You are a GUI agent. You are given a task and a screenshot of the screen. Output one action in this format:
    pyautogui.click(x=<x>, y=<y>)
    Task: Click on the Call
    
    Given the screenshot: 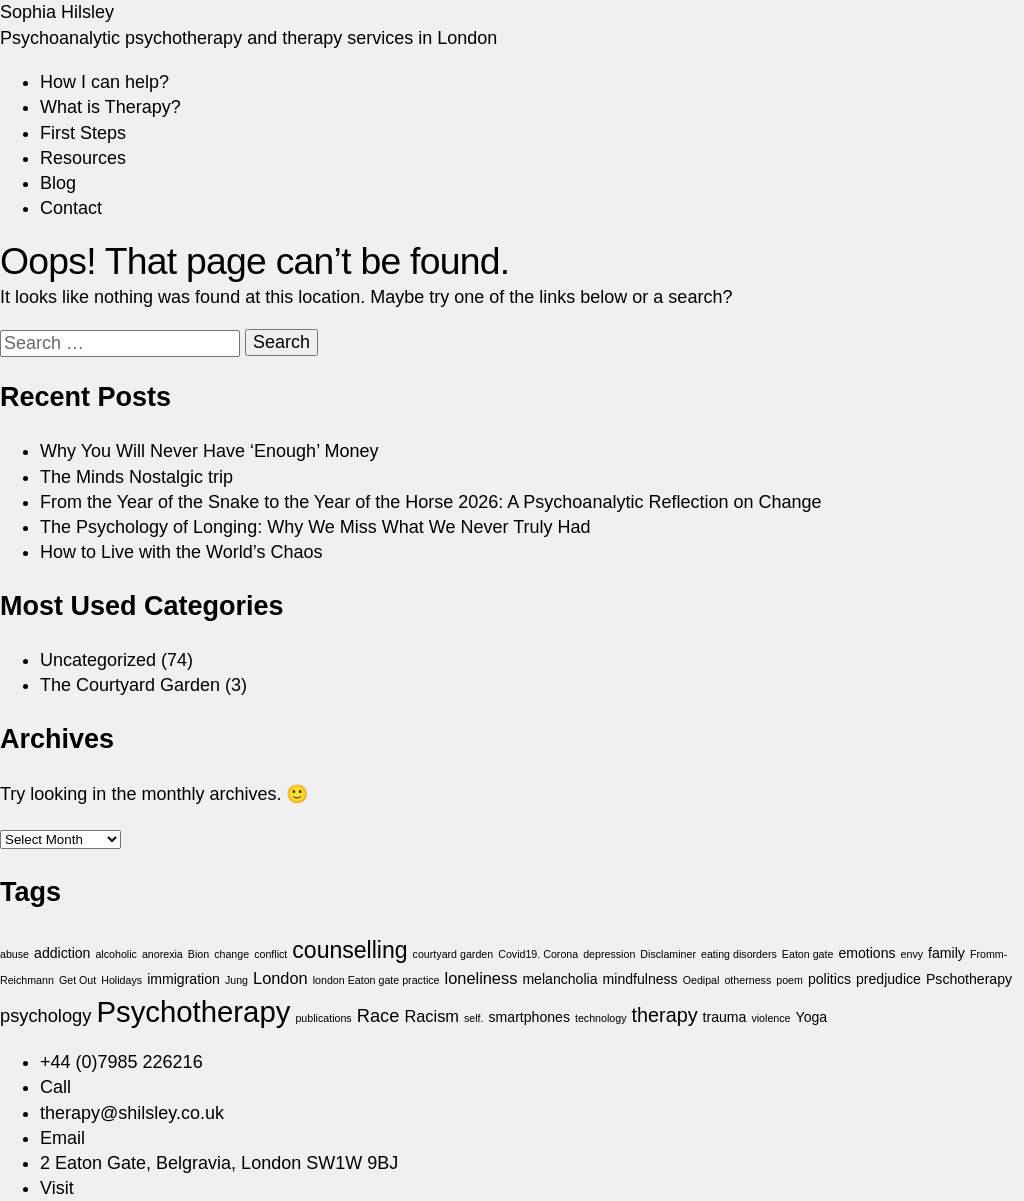 What is the action you would take?
    pyautogui.click(x=55, y=1087)
    